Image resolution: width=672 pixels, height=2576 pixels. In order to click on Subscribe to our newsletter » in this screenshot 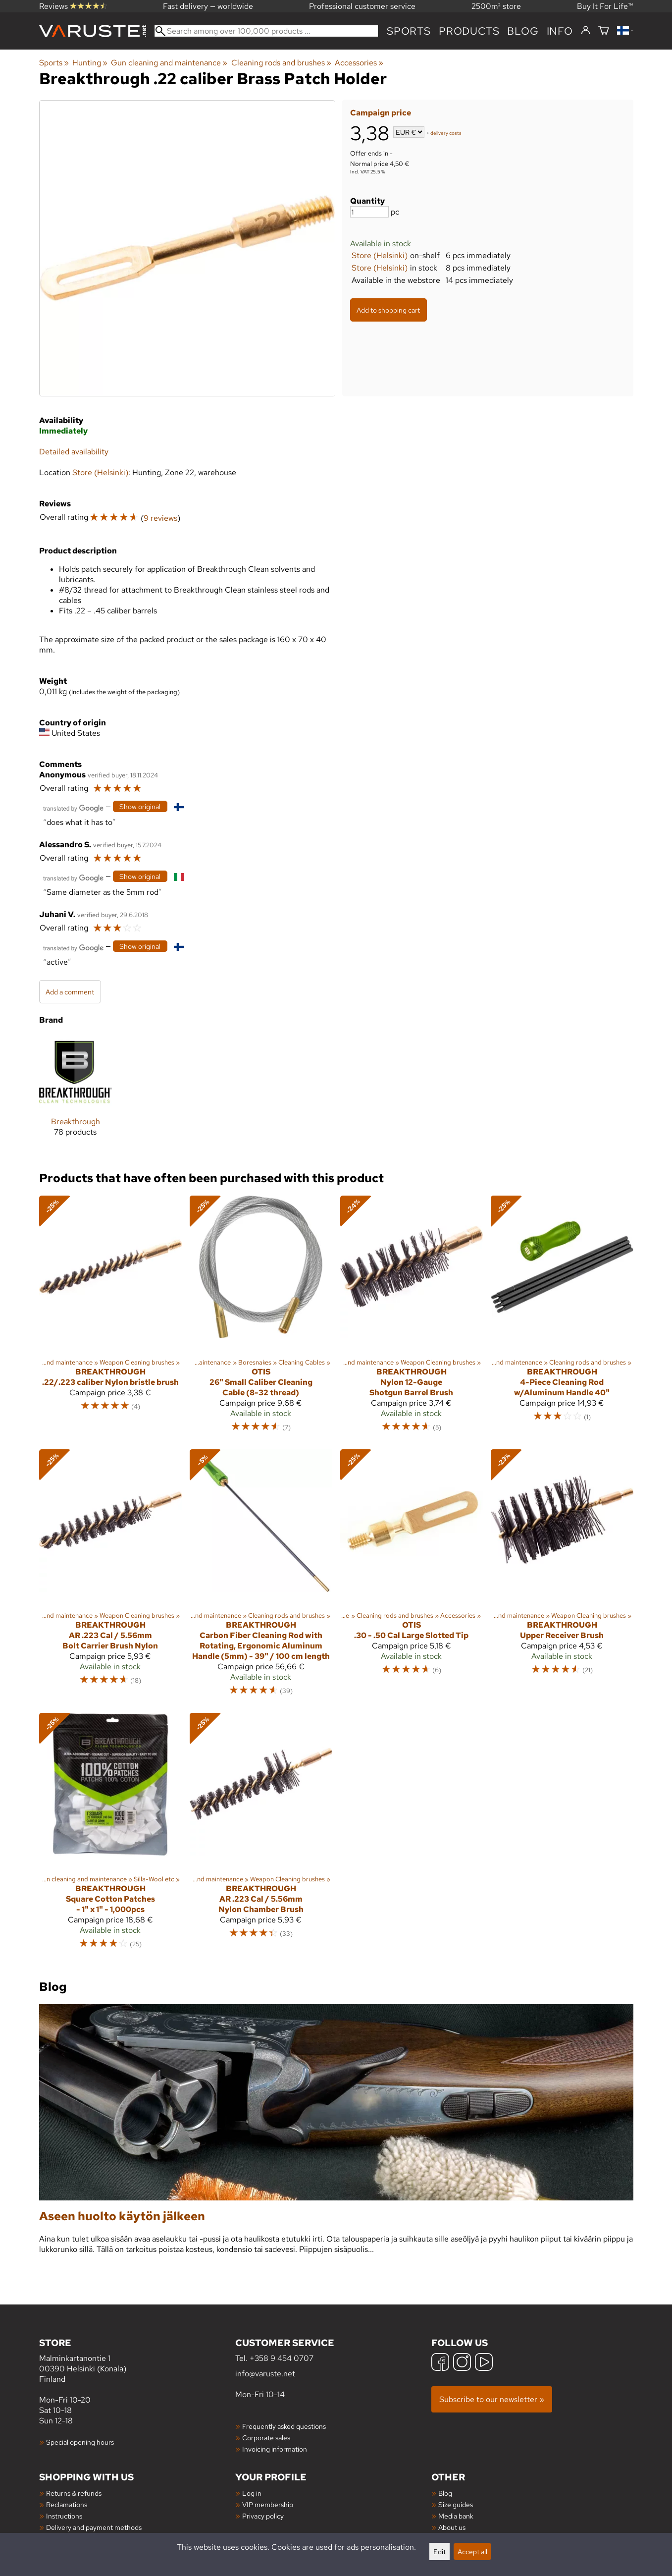, I will do `click(491, 2399)`.